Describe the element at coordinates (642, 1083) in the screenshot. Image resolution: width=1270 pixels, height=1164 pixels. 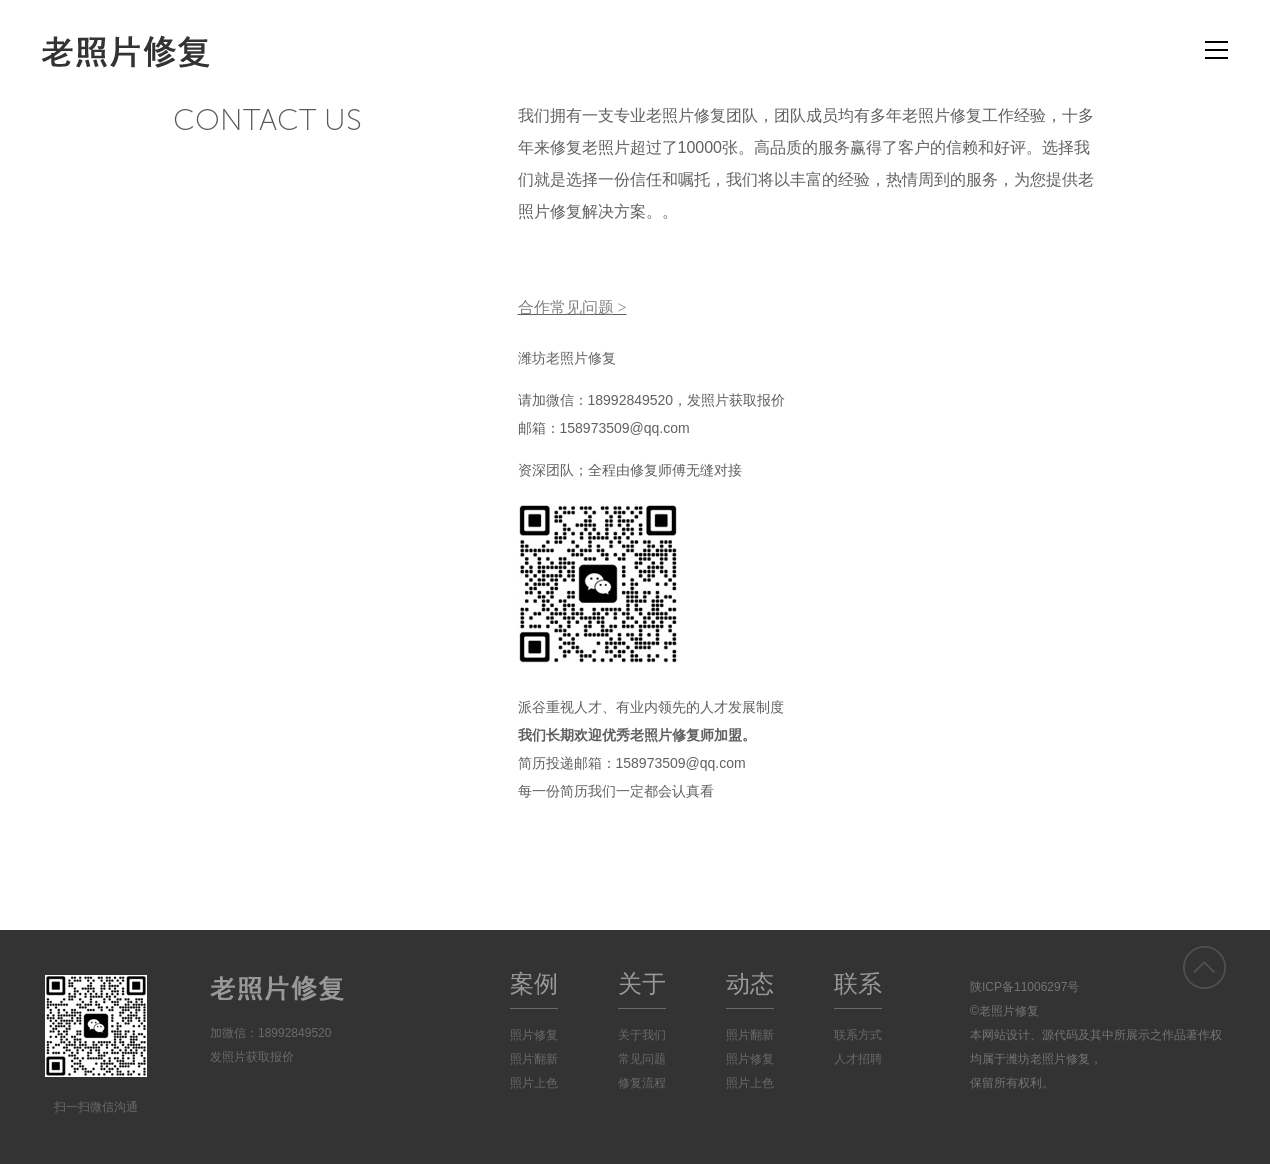
I see `修复流程` at that location.